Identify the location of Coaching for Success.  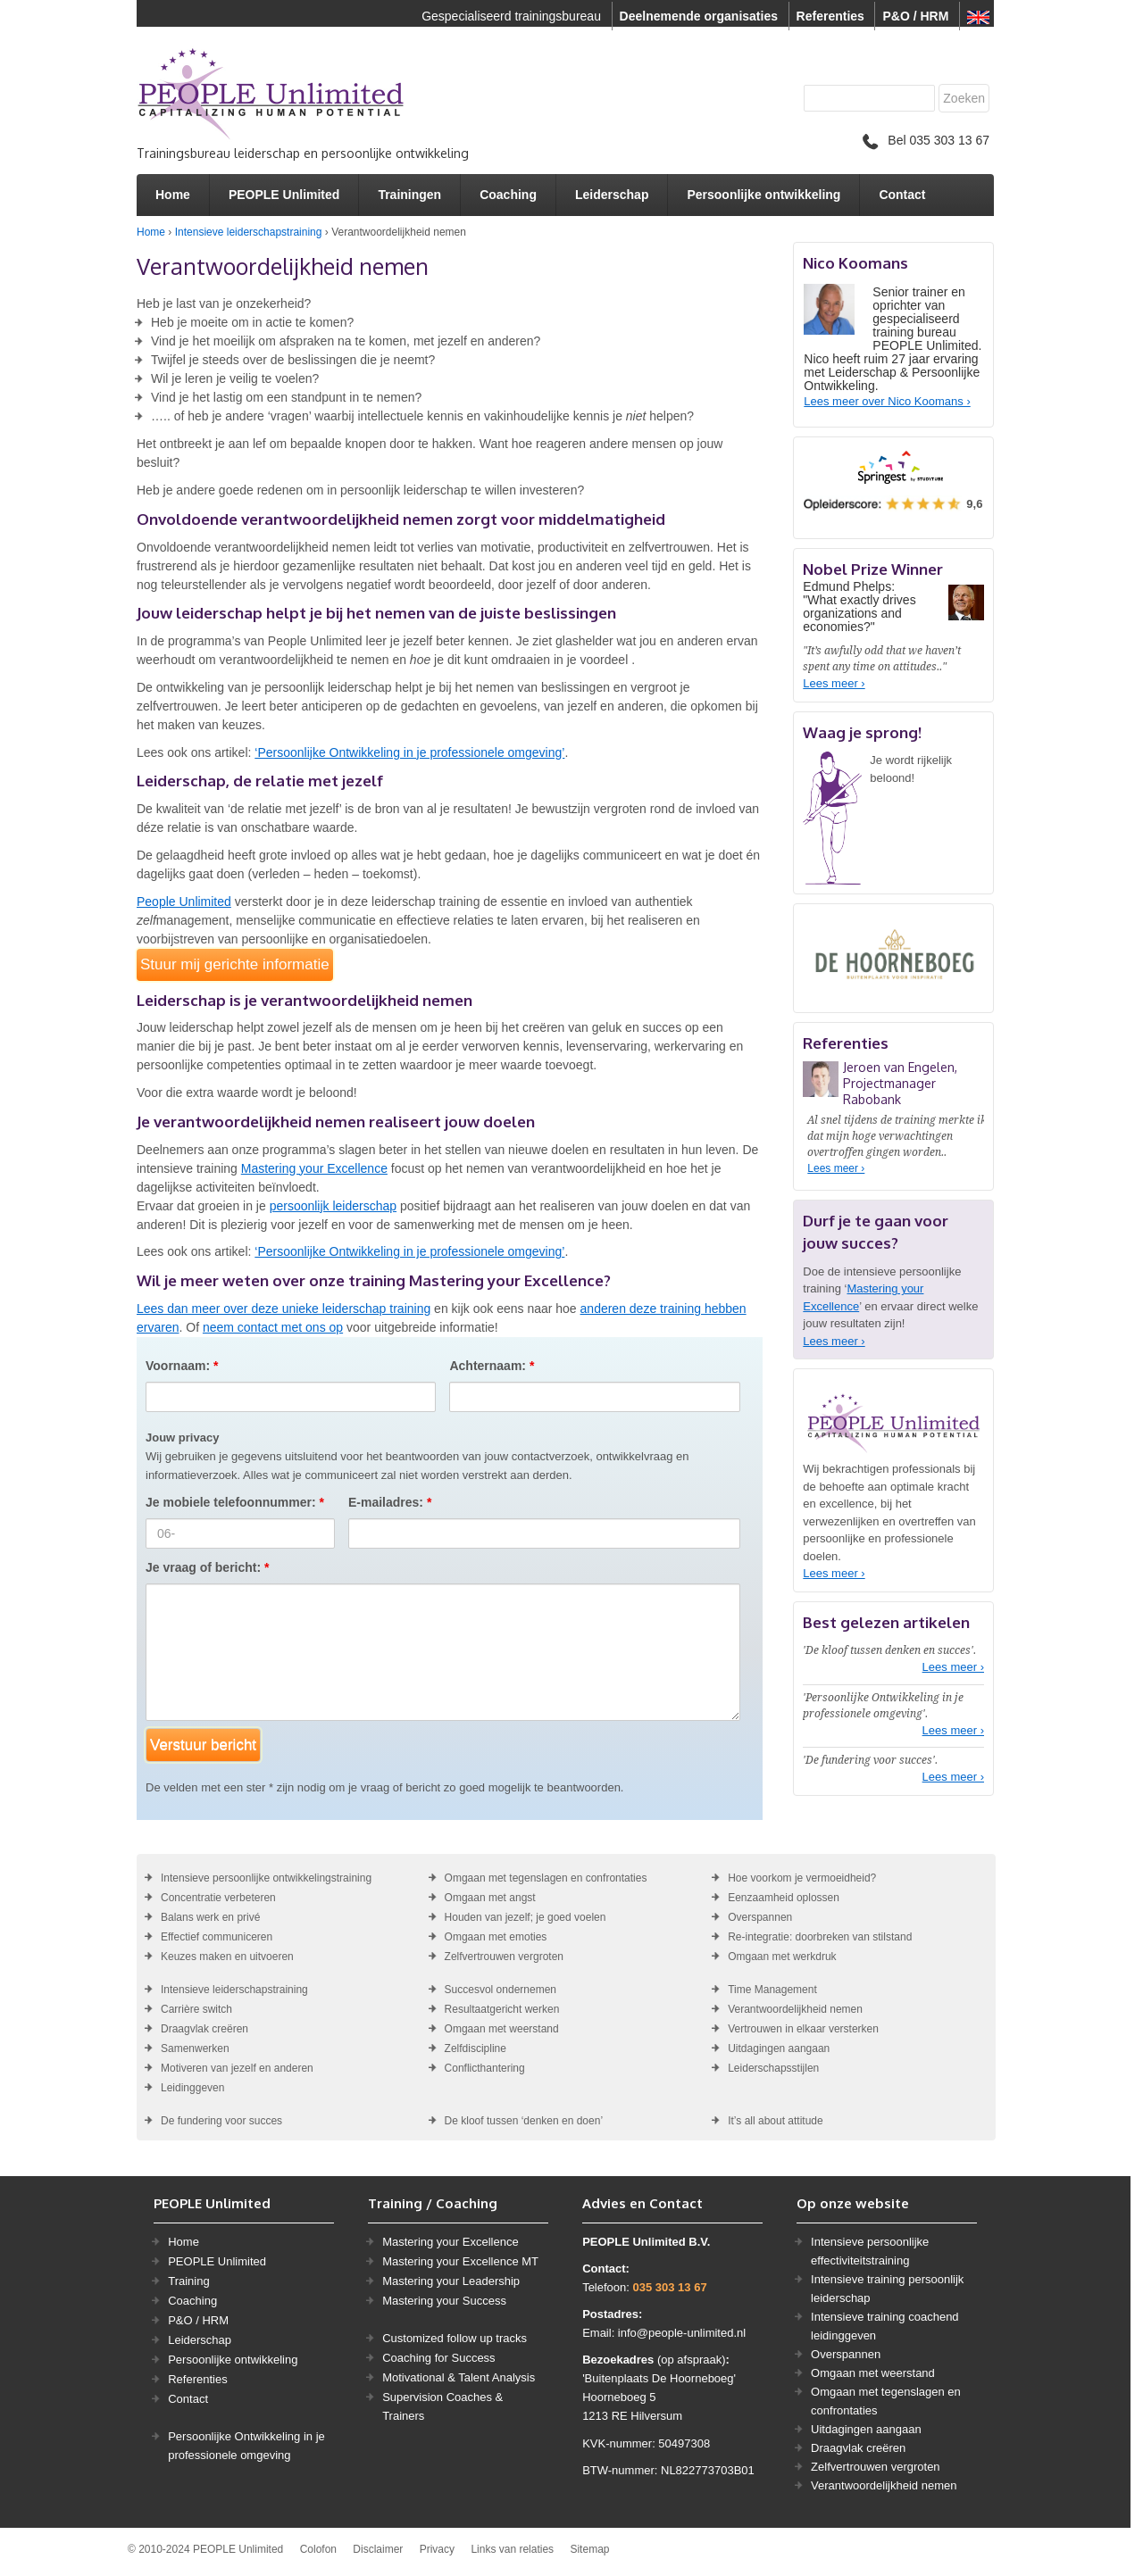
(438, 2357).